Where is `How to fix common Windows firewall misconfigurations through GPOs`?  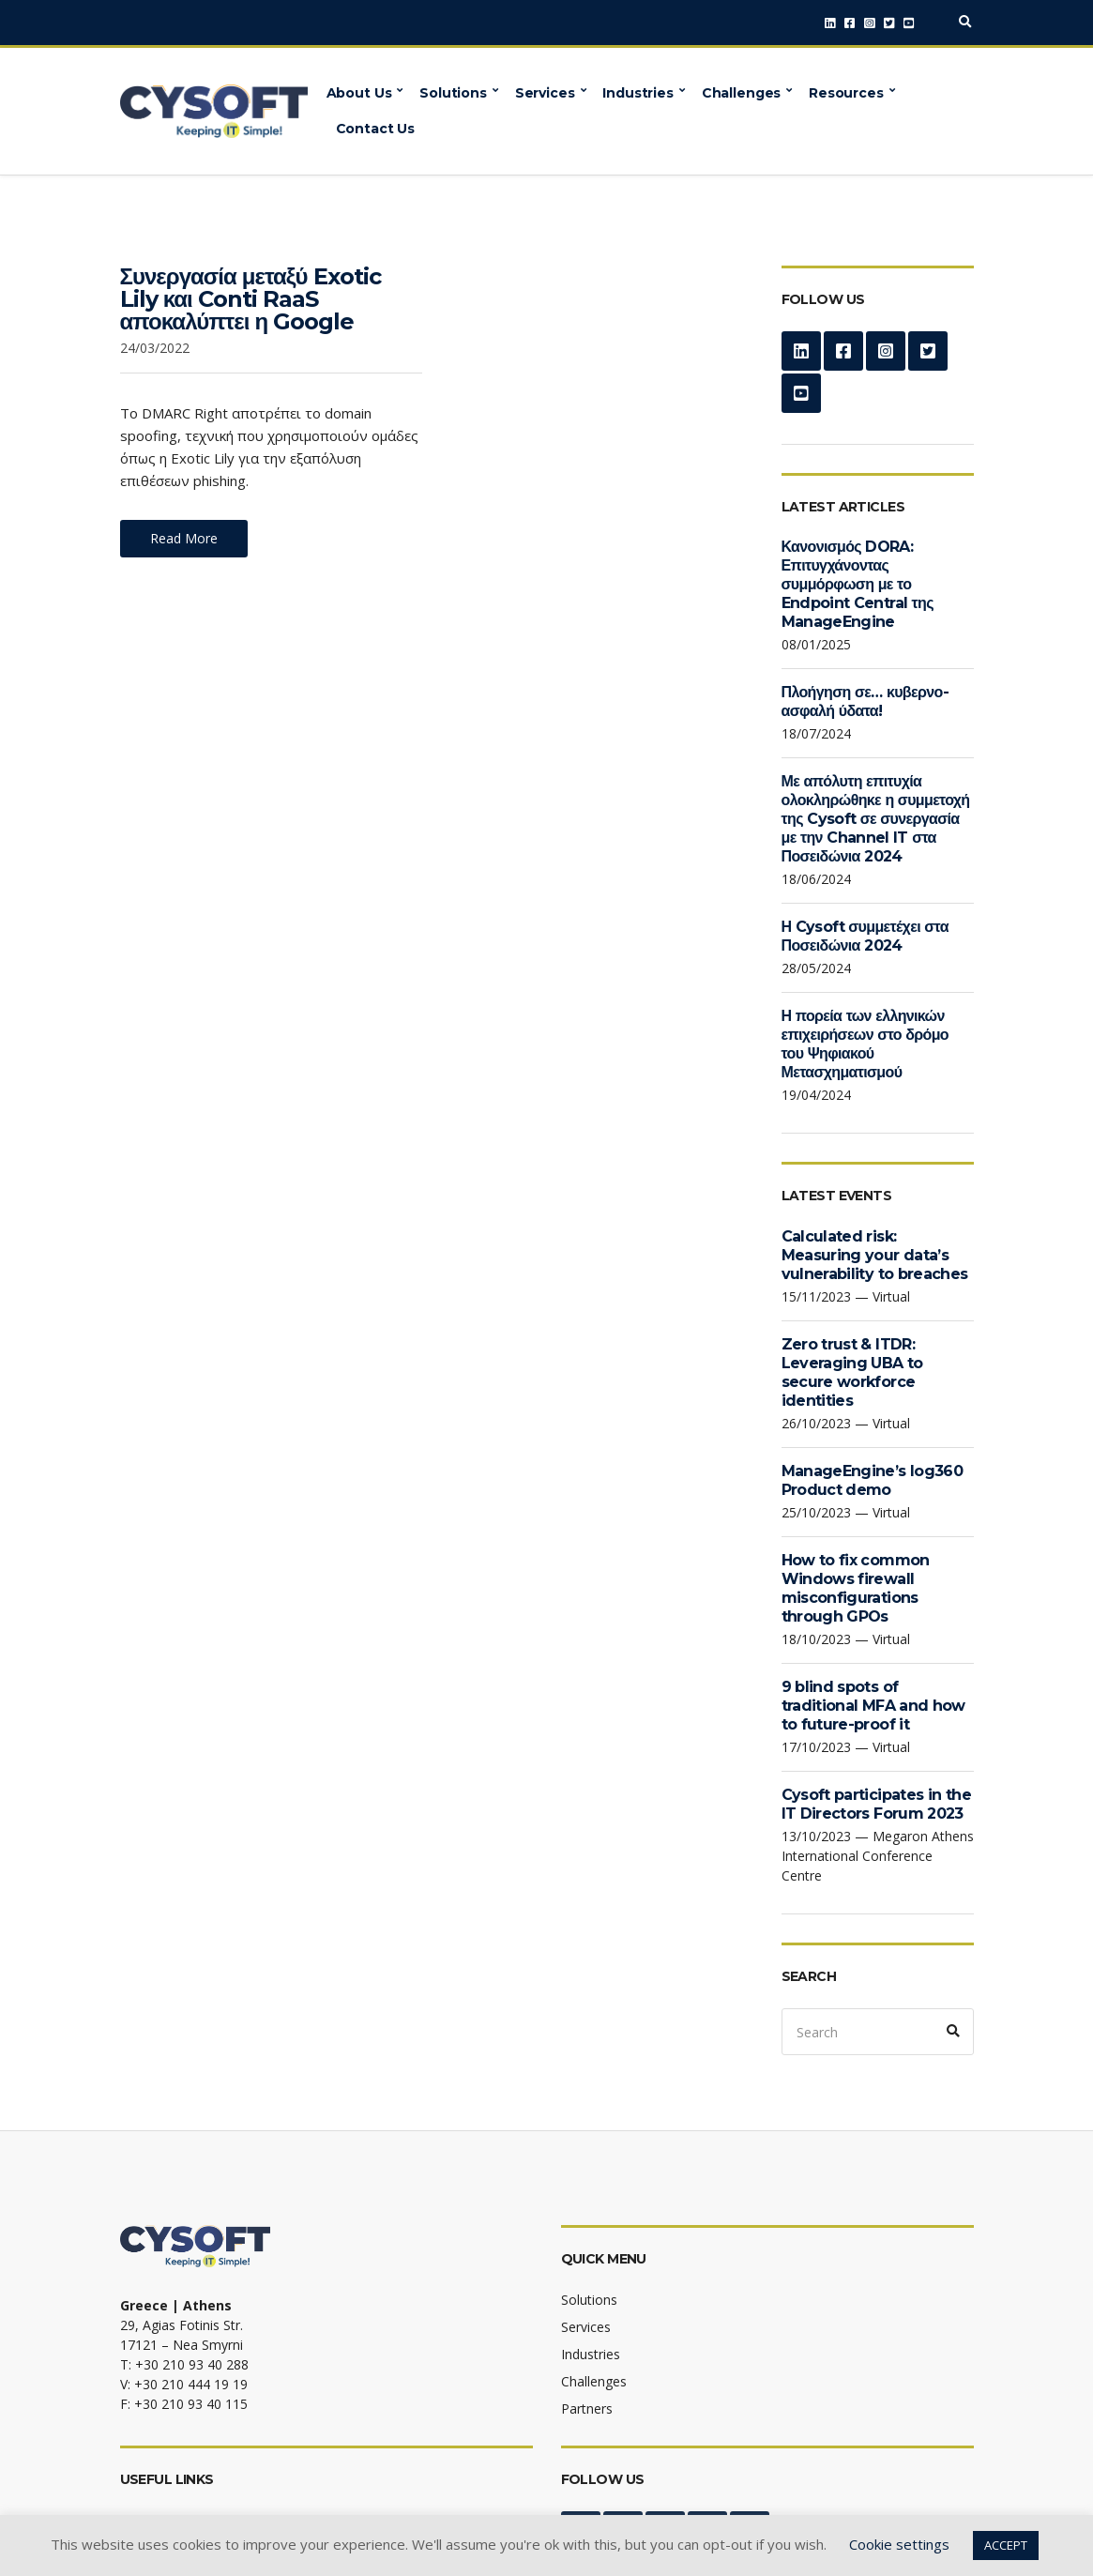 How to fix common Windows firewall misconfigurations through GPOs is located at coordinates (856, 1588).